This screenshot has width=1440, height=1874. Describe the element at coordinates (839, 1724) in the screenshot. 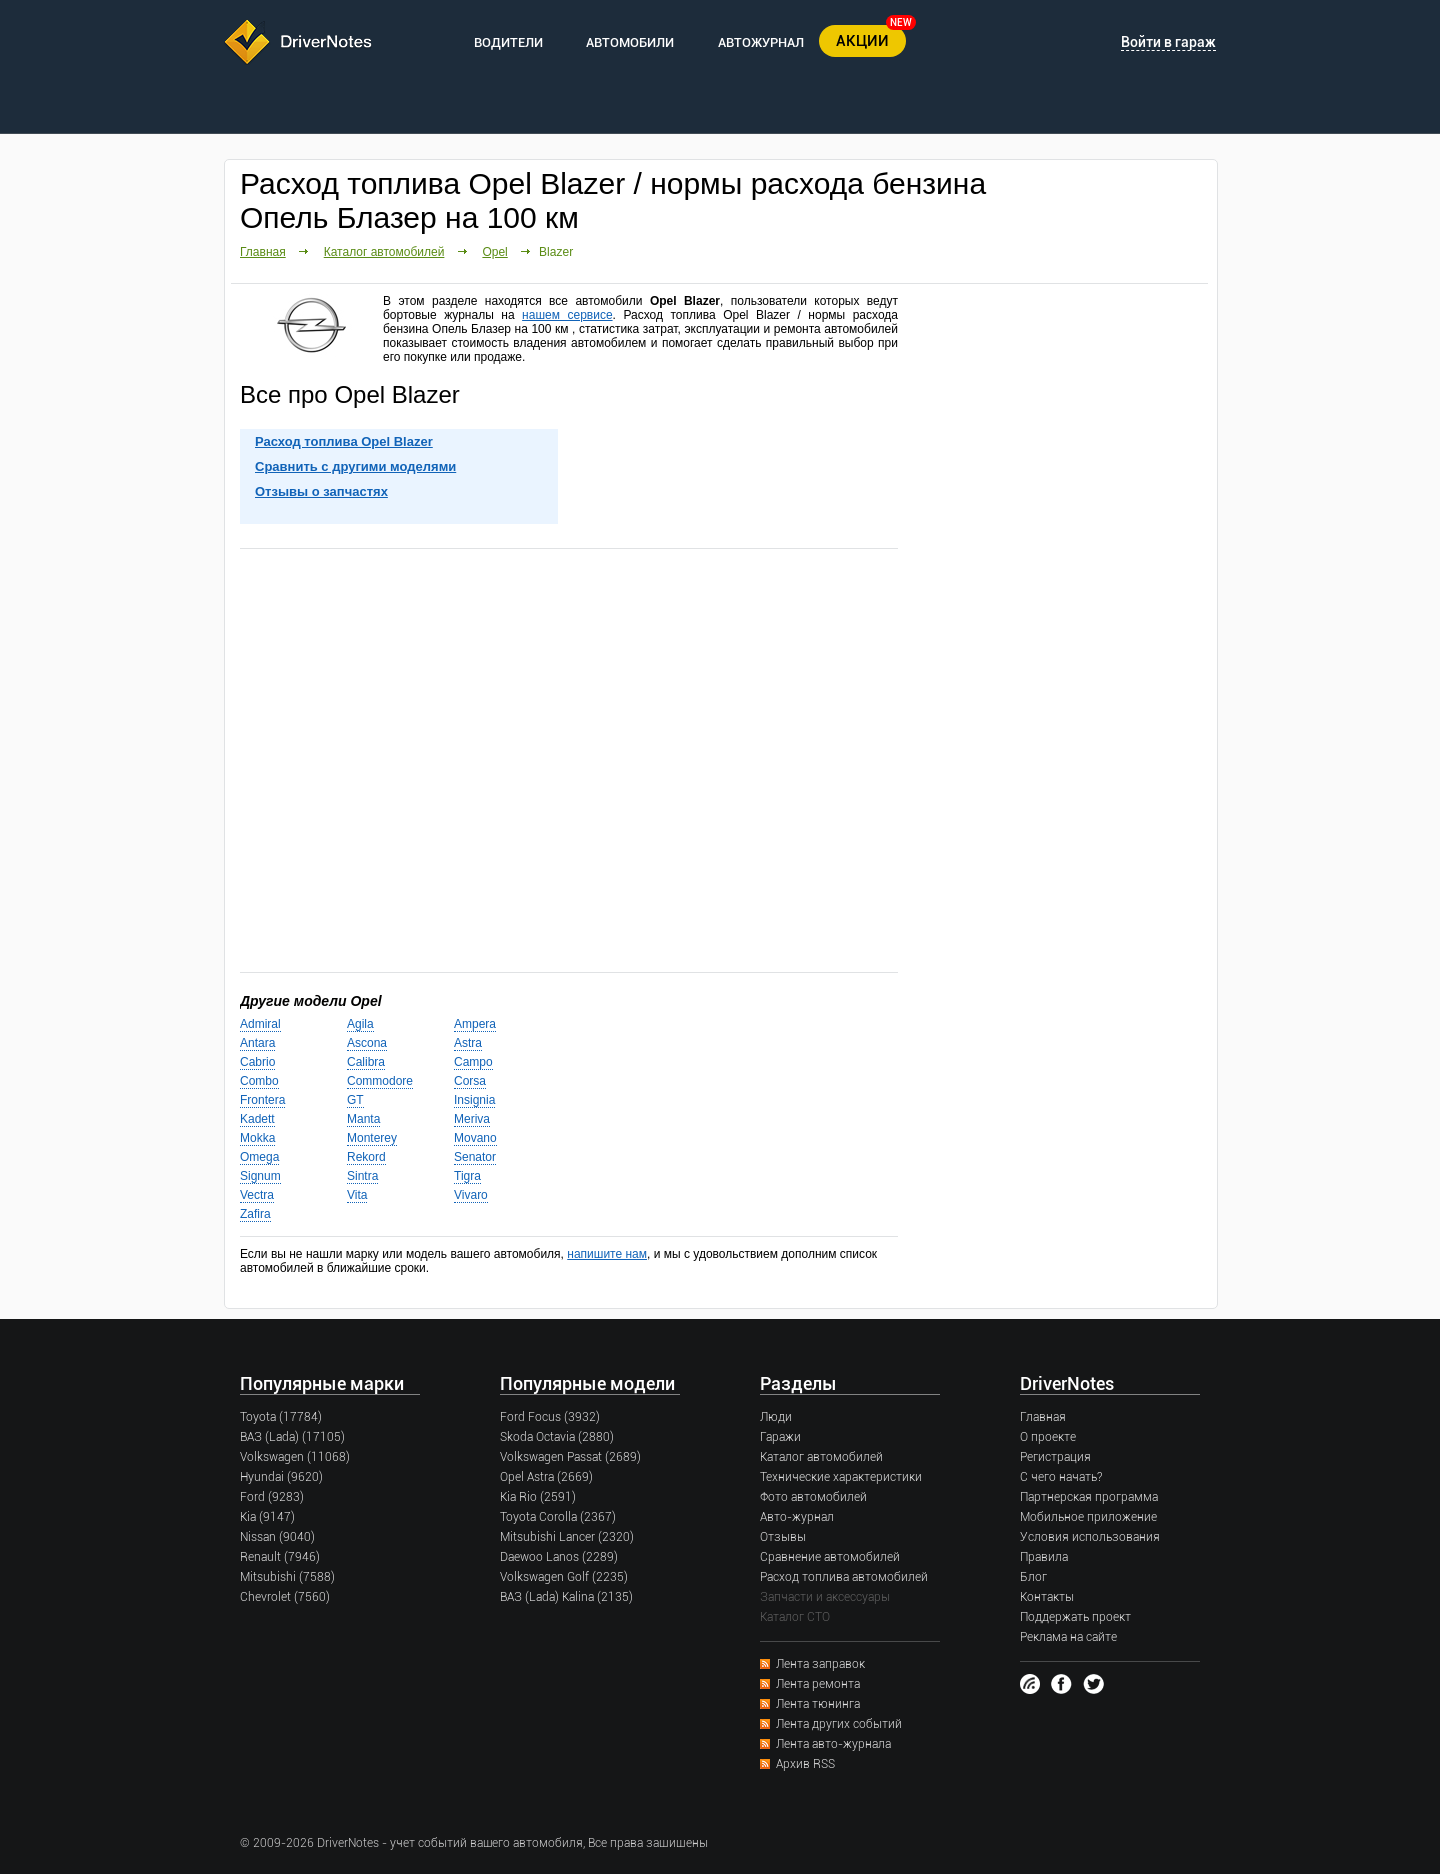

I see `Лента других событий` at that location.